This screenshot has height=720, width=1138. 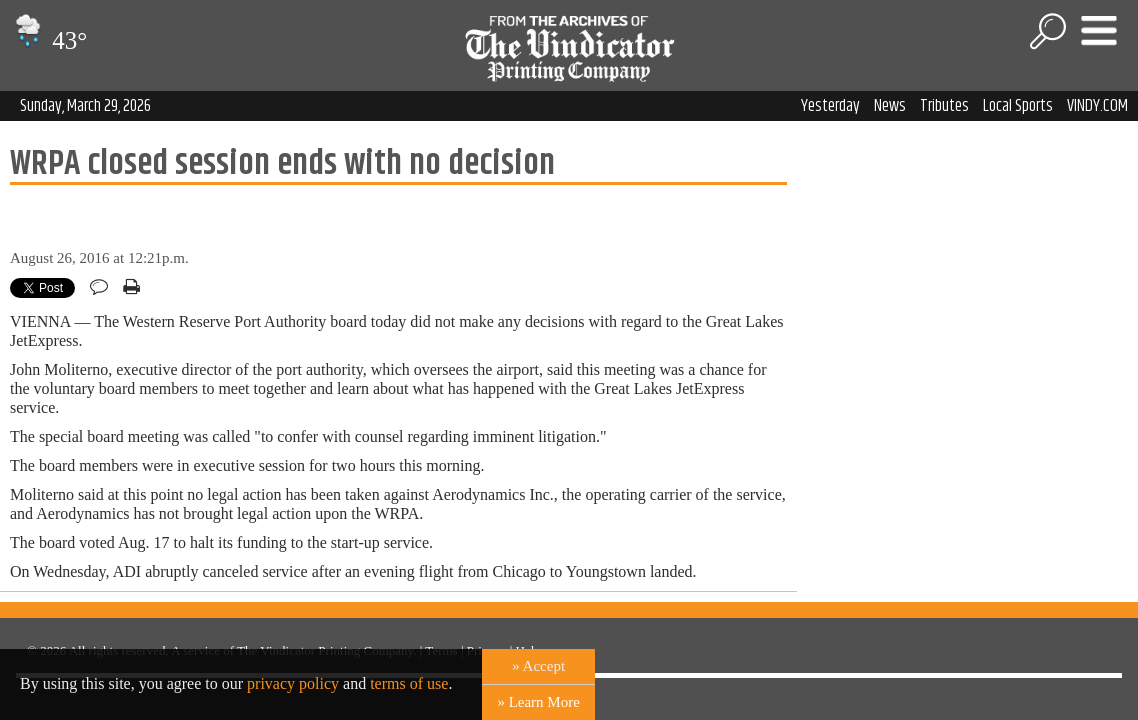 I want to click on terms of use, so click(x=409, y=683).